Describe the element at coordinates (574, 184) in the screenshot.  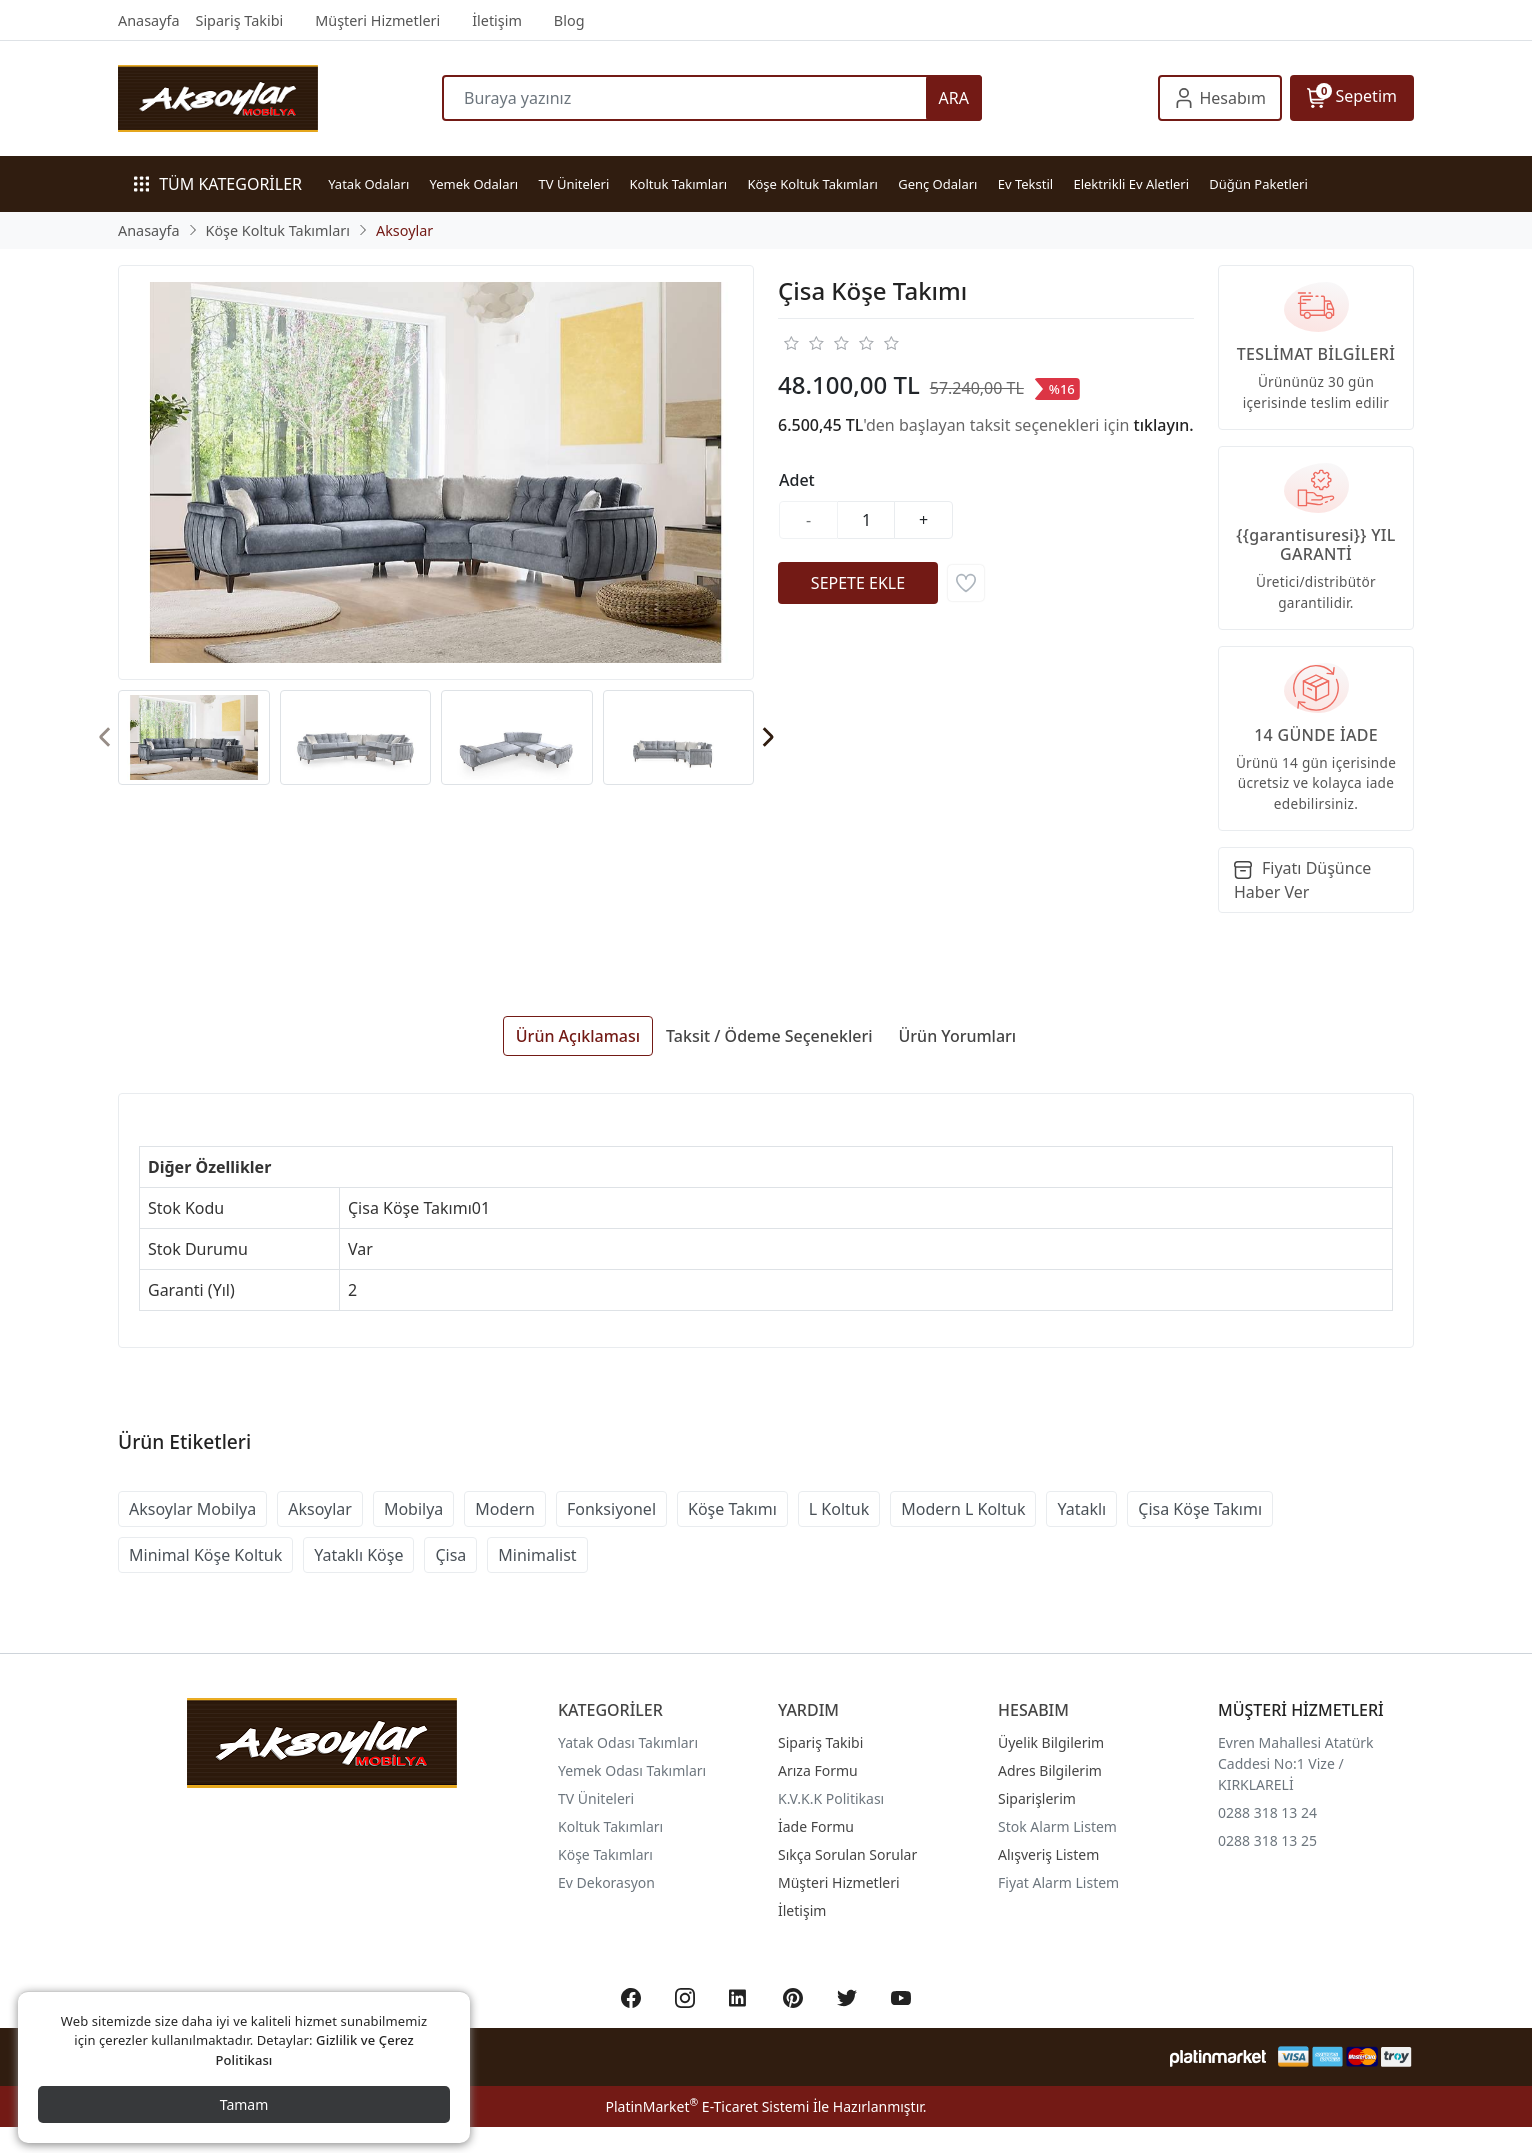
I see `TV Üniteleri` at that location.